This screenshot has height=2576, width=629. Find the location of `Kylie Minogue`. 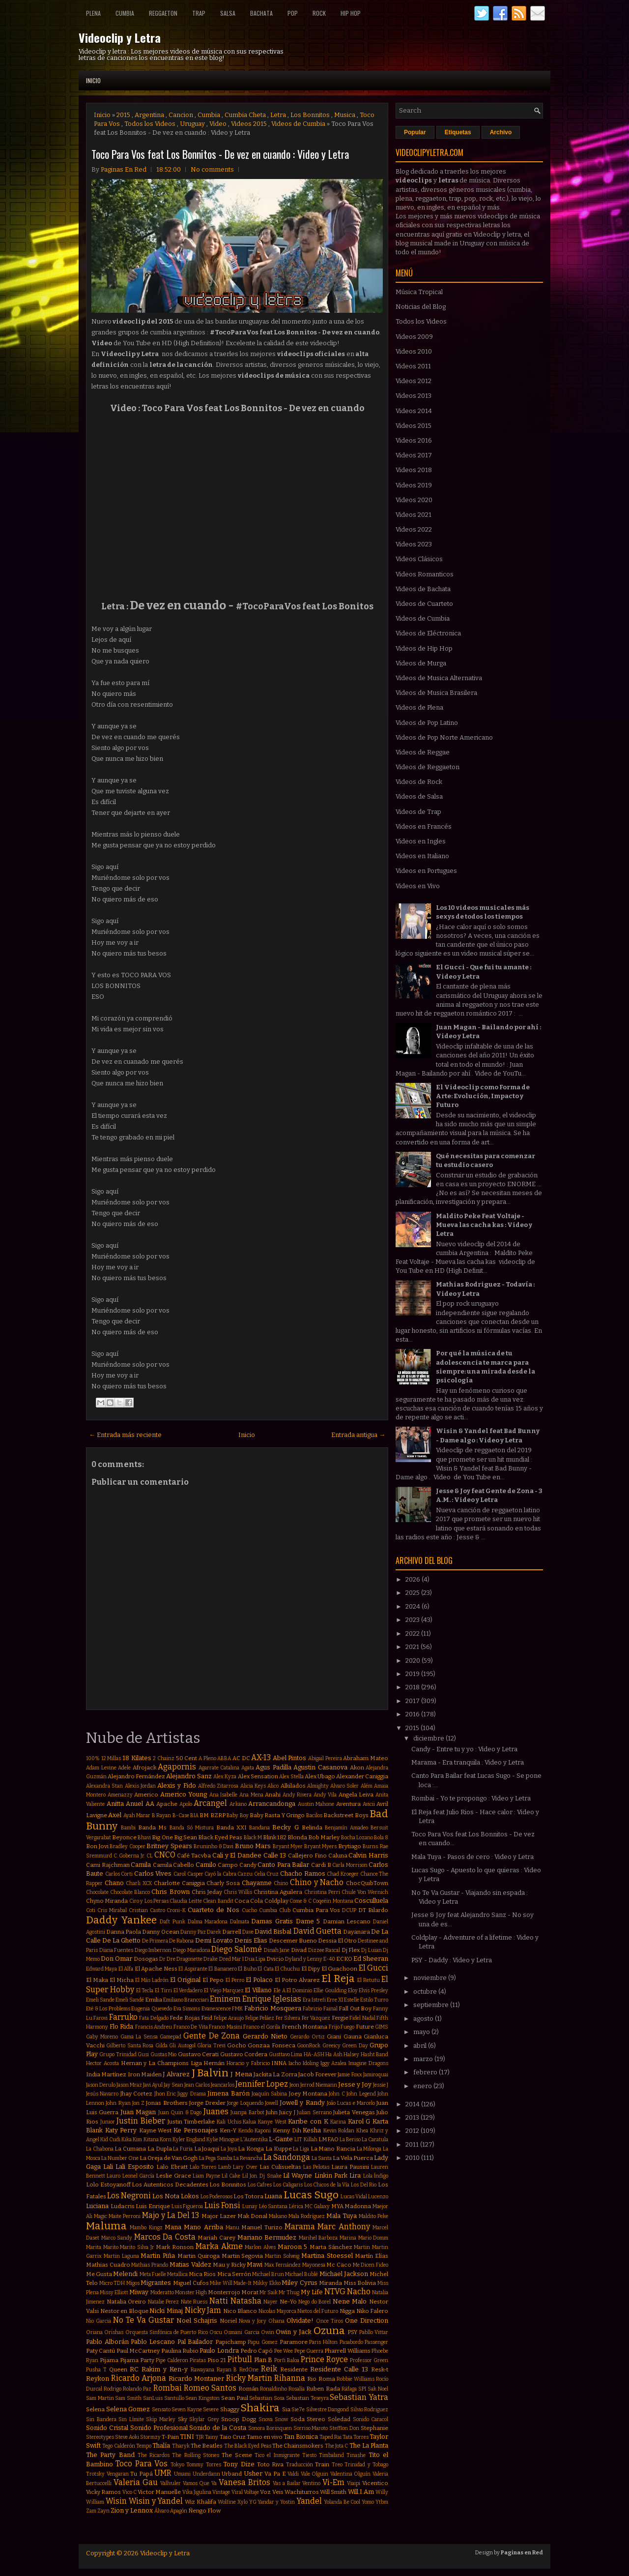

Kylie Minogue is located at coordinates (222, 2139).